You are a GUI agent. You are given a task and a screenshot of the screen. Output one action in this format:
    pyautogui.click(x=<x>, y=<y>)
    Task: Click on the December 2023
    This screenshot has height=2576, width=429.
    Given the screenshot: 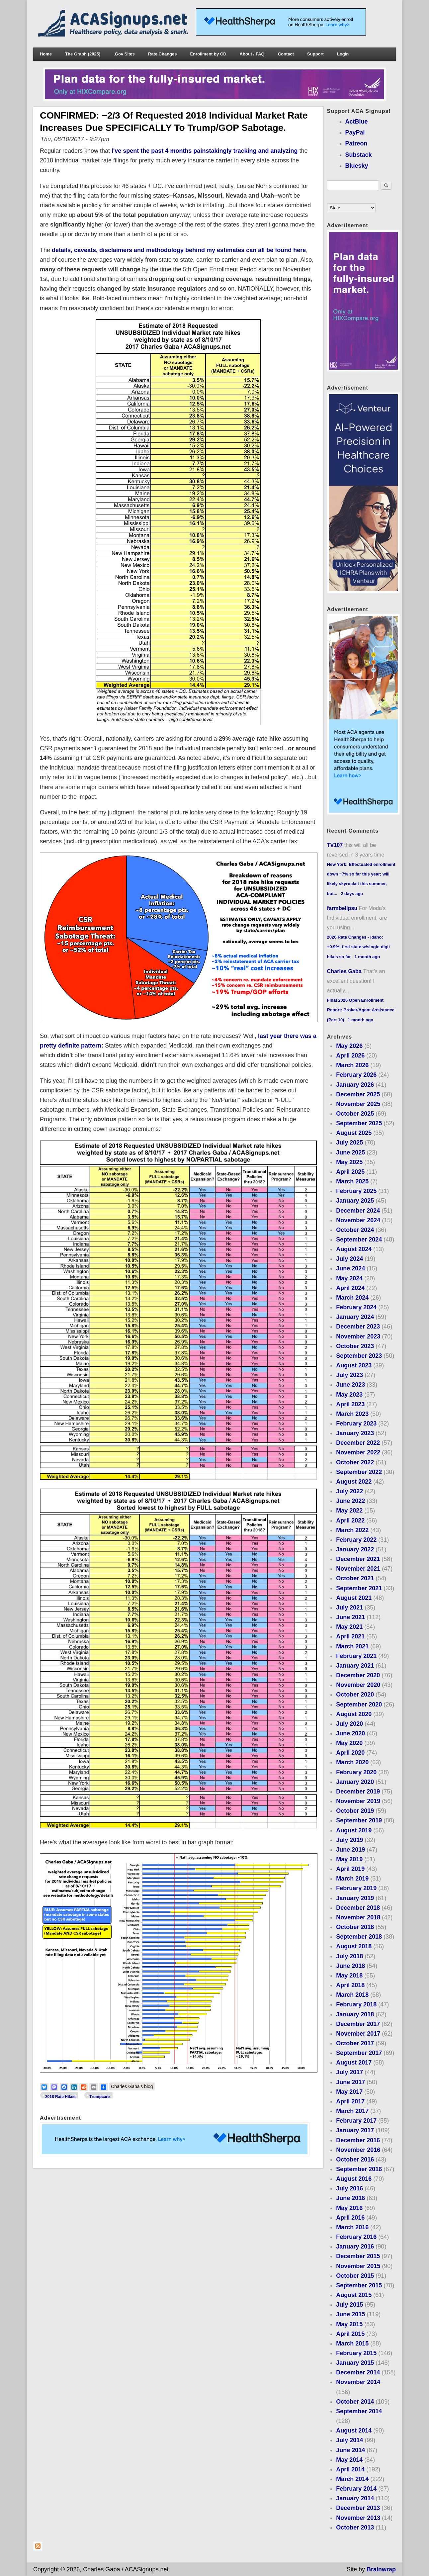 What is the action you would take?
    pyautogui.click(x=358, y=1326)
    